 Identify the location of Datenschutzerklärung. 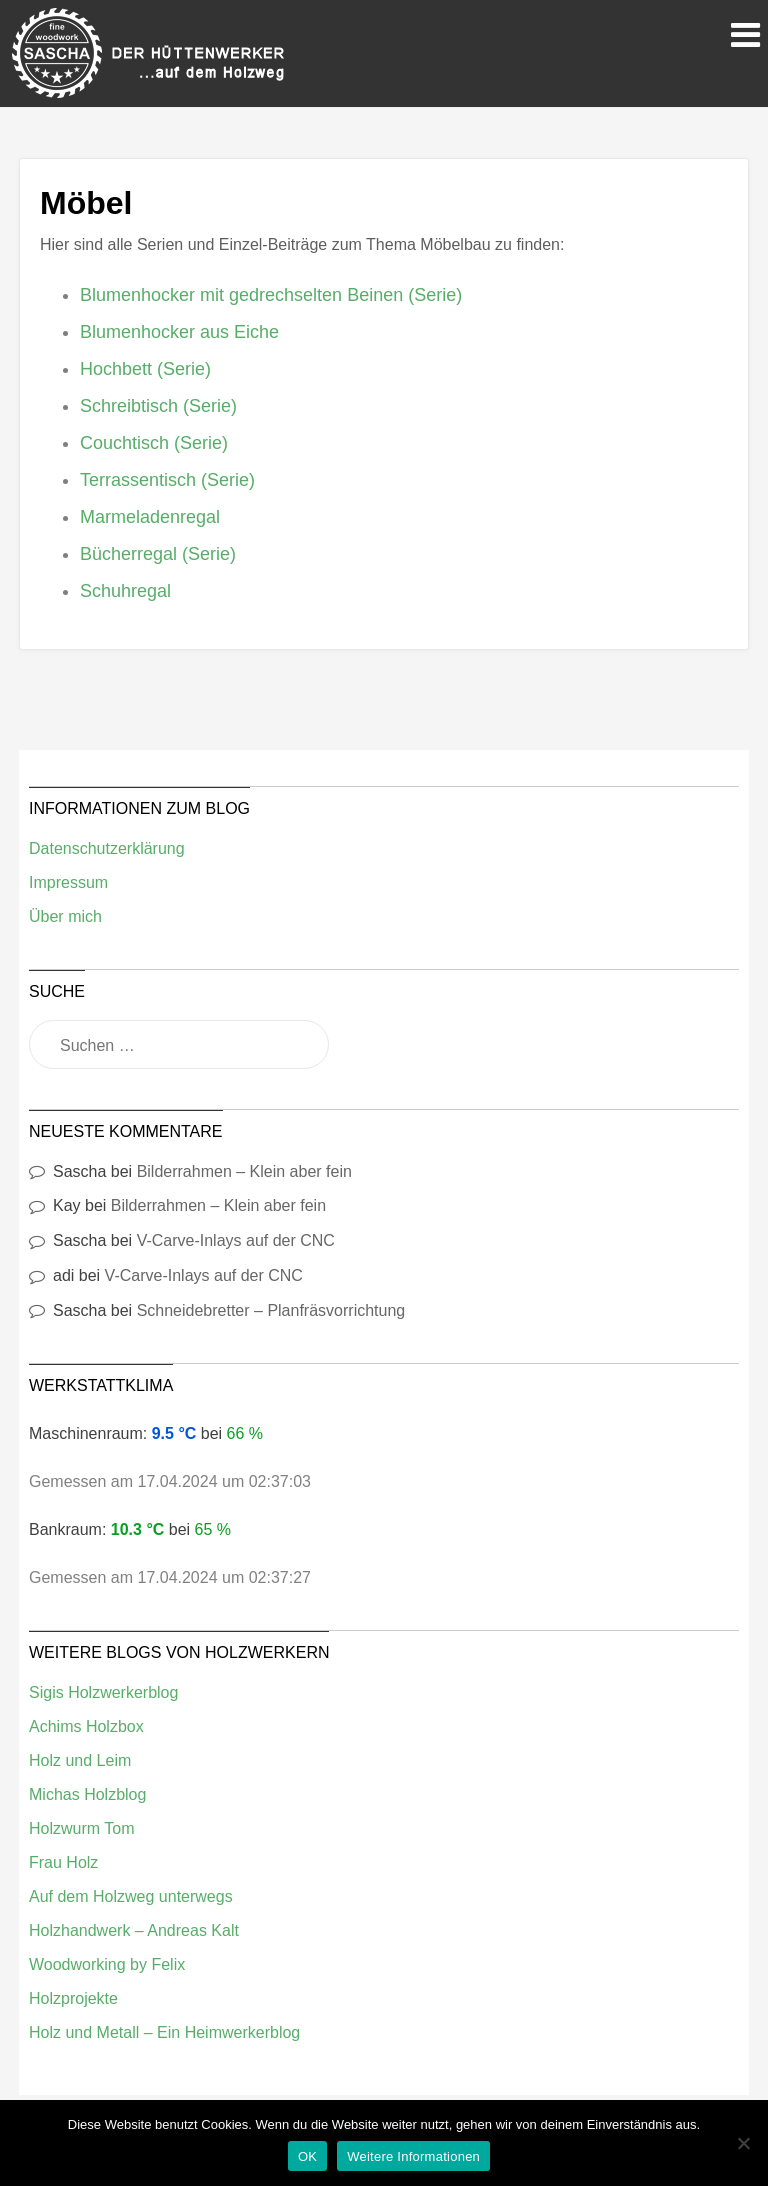
(107, 848).